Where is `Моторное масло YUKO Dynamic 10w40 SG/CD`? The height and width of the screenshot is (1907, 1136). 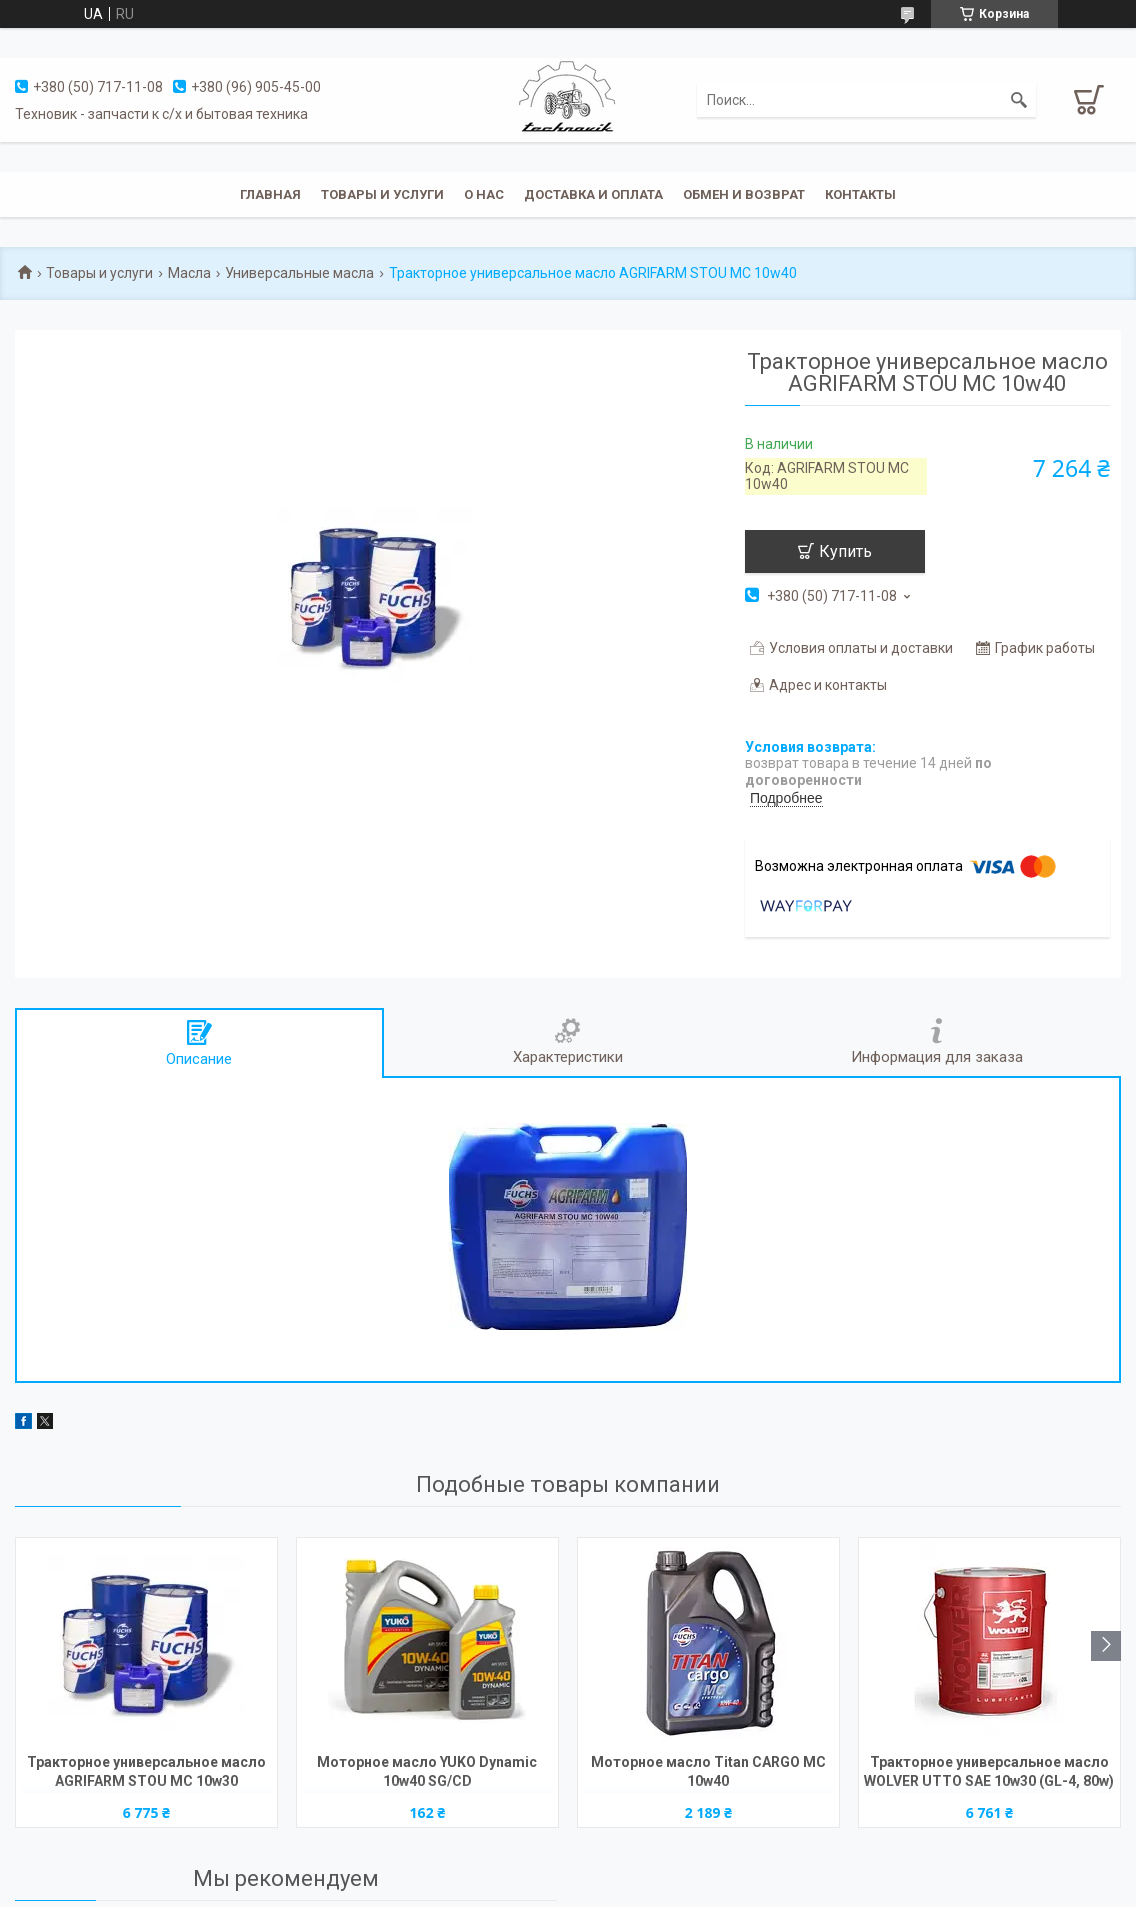 Моторное масло YUKO Dynamic 10w40 SG/CD is located at coordinates (427, 1771).